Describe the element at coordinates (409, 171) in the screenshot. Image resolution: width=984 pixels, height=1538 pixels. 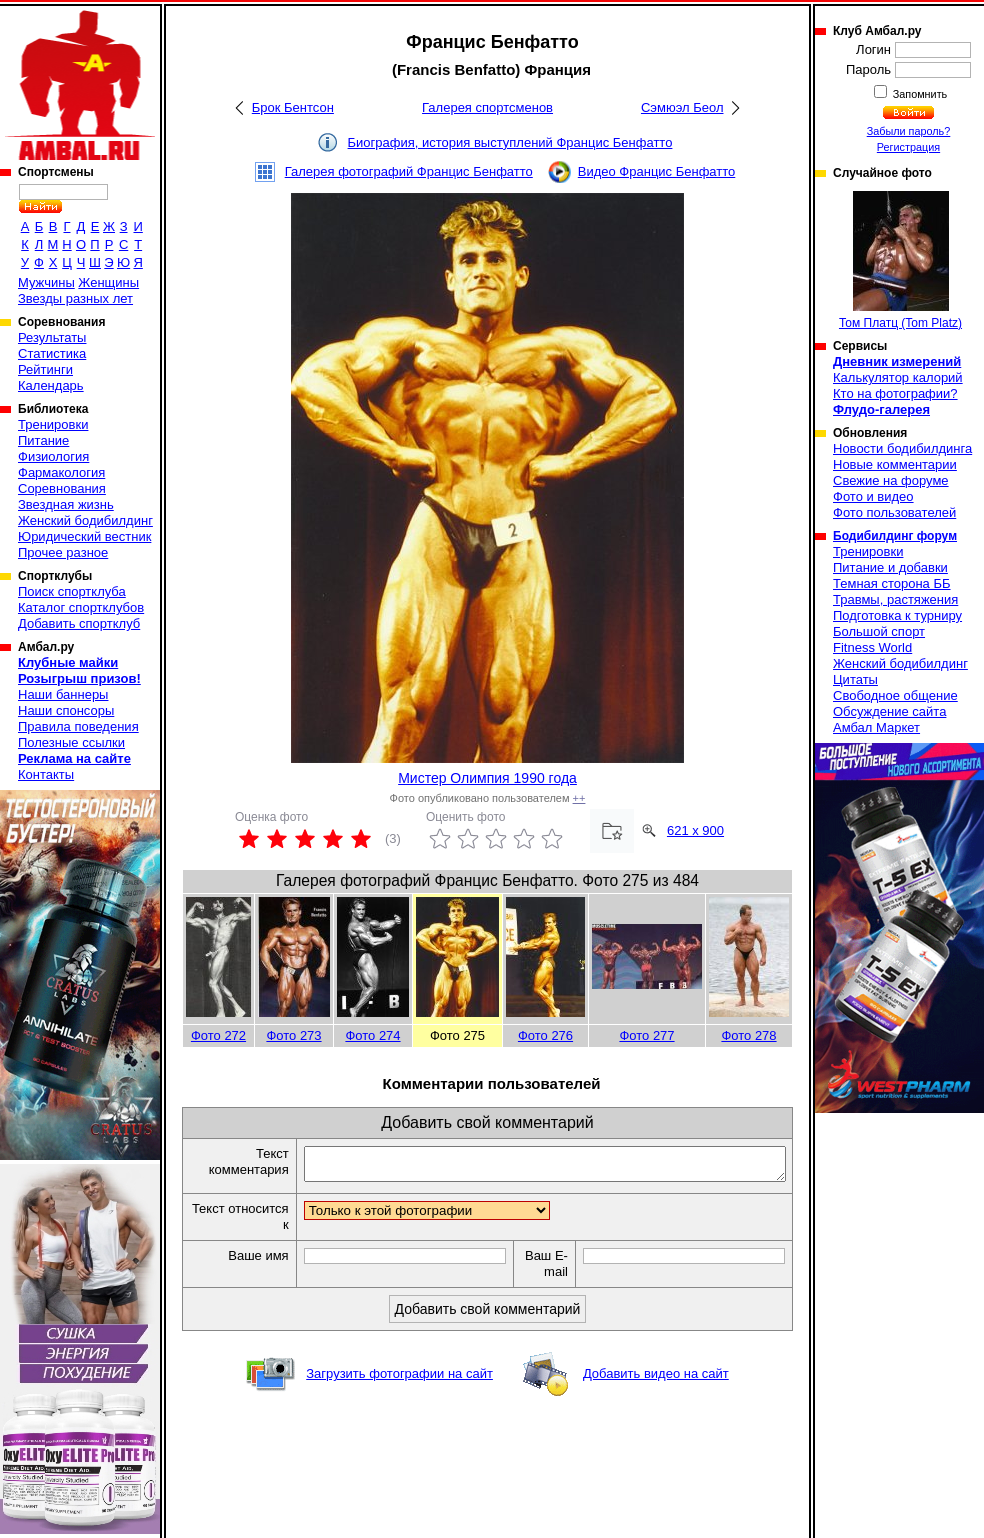
I see `Галерея фотографий Францис Бенфатто` at that location.